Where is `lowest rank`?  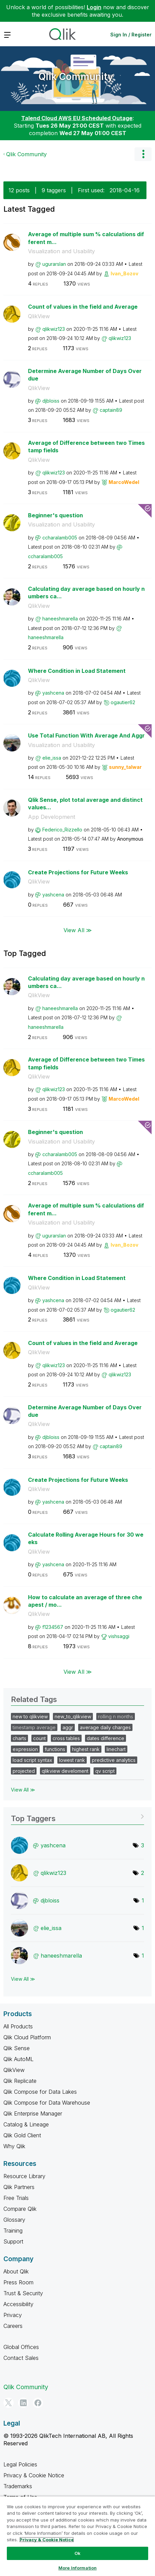
lowest rank is located at coordinates (72, 1760).